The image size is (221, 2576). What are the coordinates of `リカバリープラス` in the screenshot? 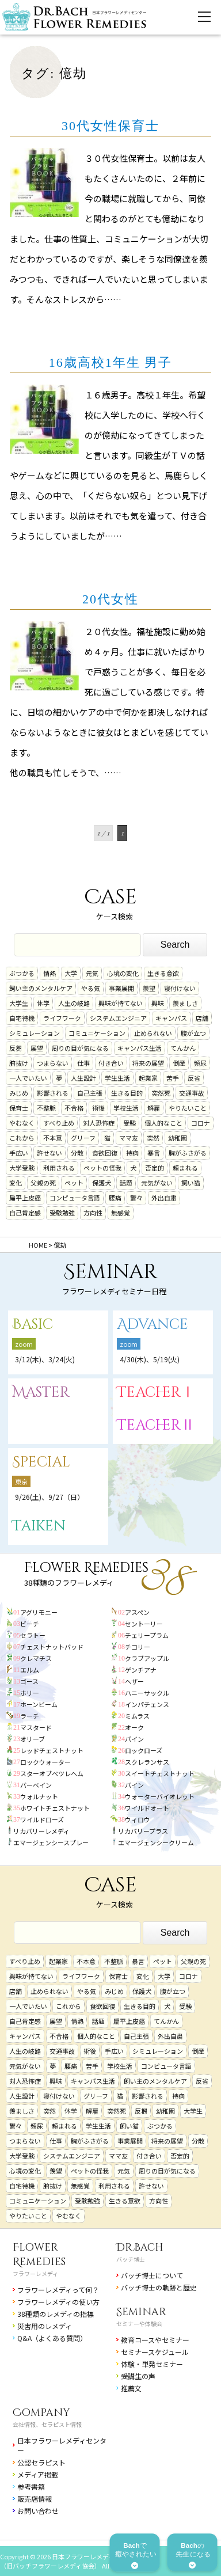 It's located at (143, 1831).